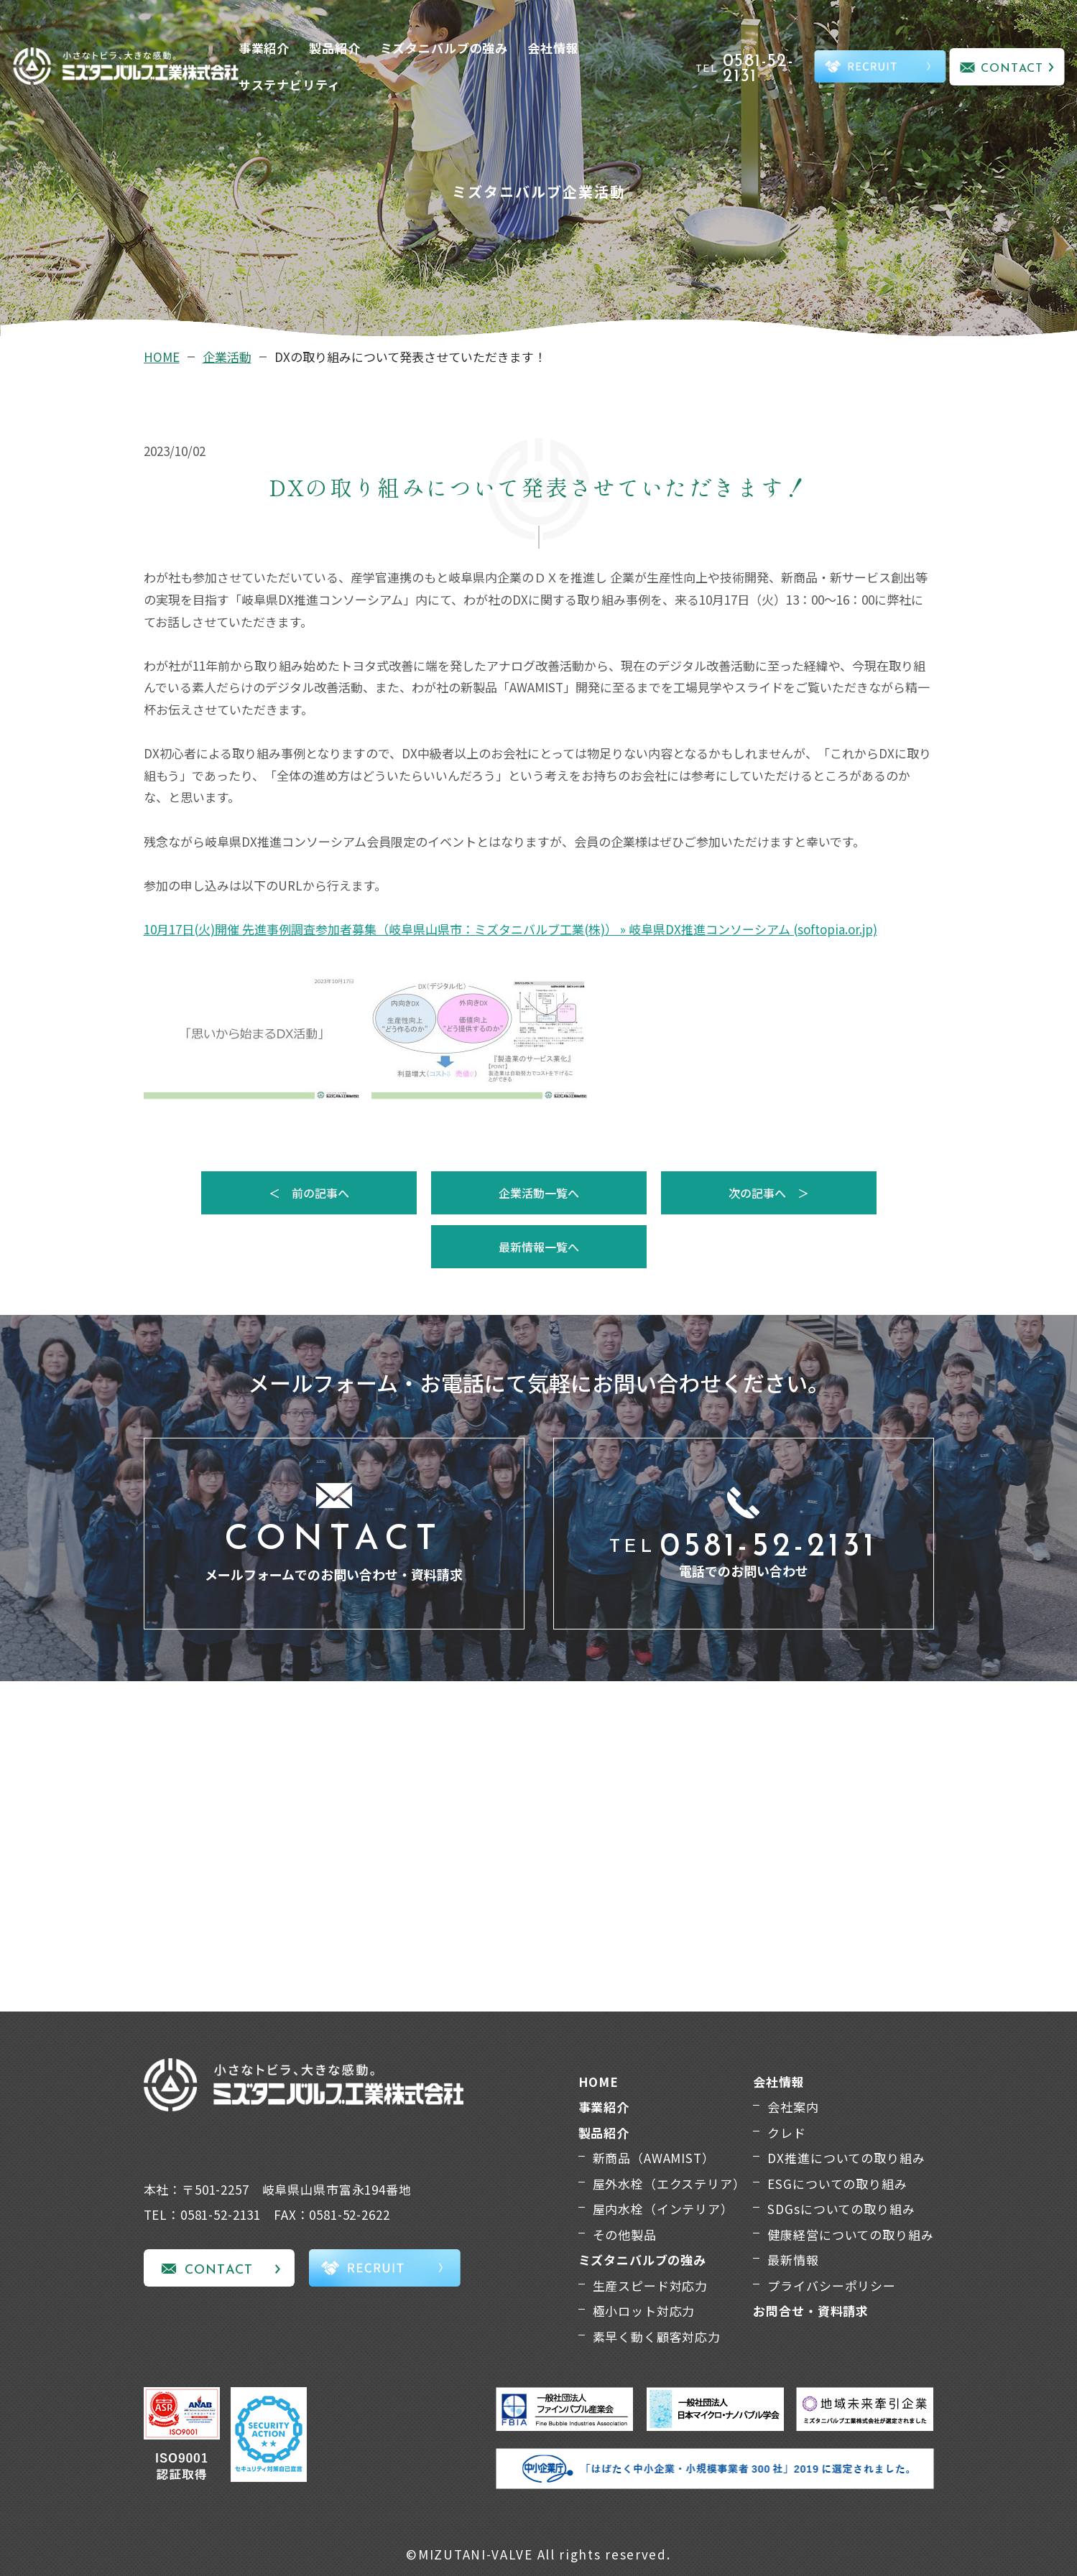  I want to click on 健康経営についての取り組み, so click(850, 2234).